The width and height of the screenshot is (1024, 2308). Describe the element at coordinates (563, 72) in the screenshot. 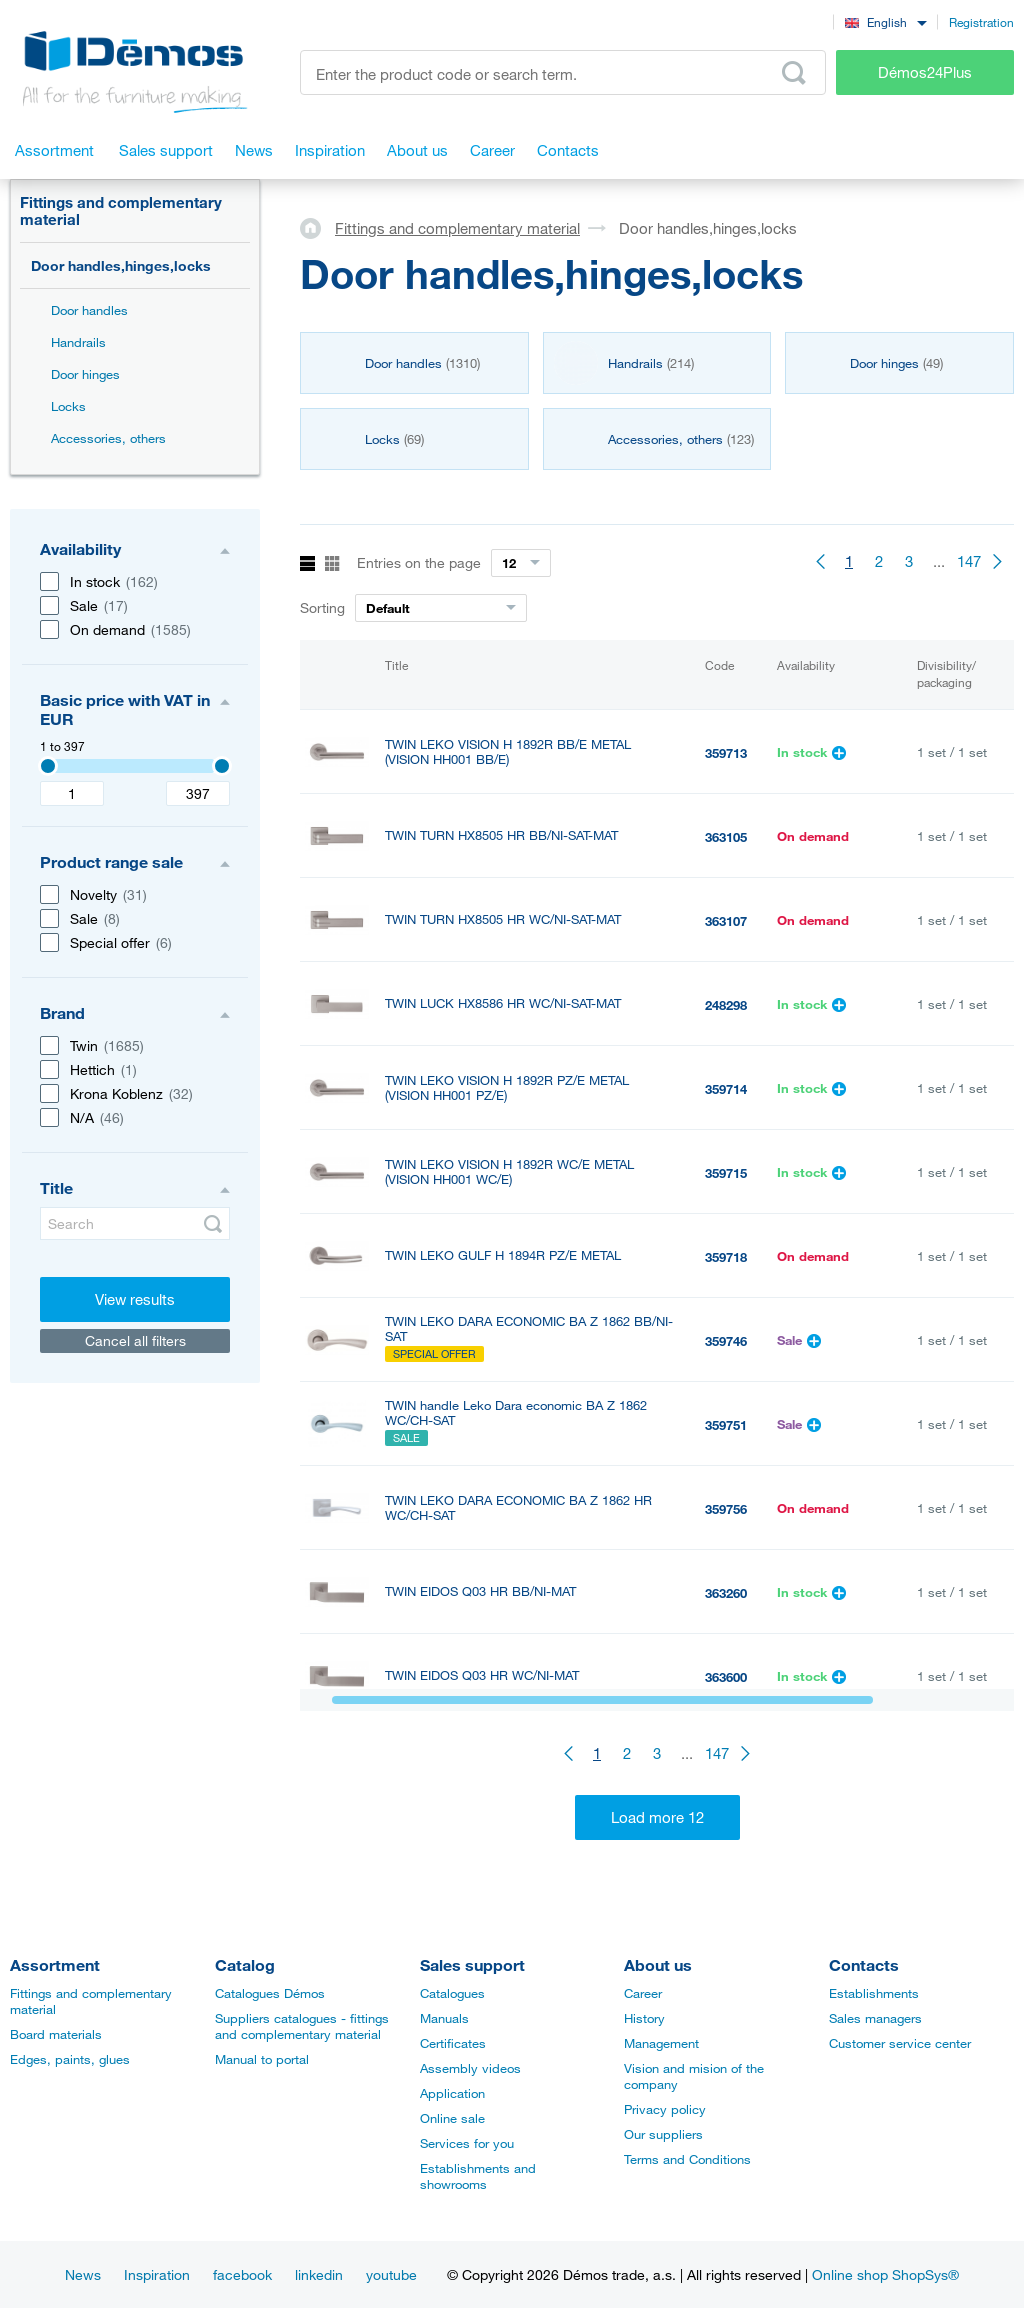

I see `[Enter the product code or search term, e.g. StrongMax]` at that location.